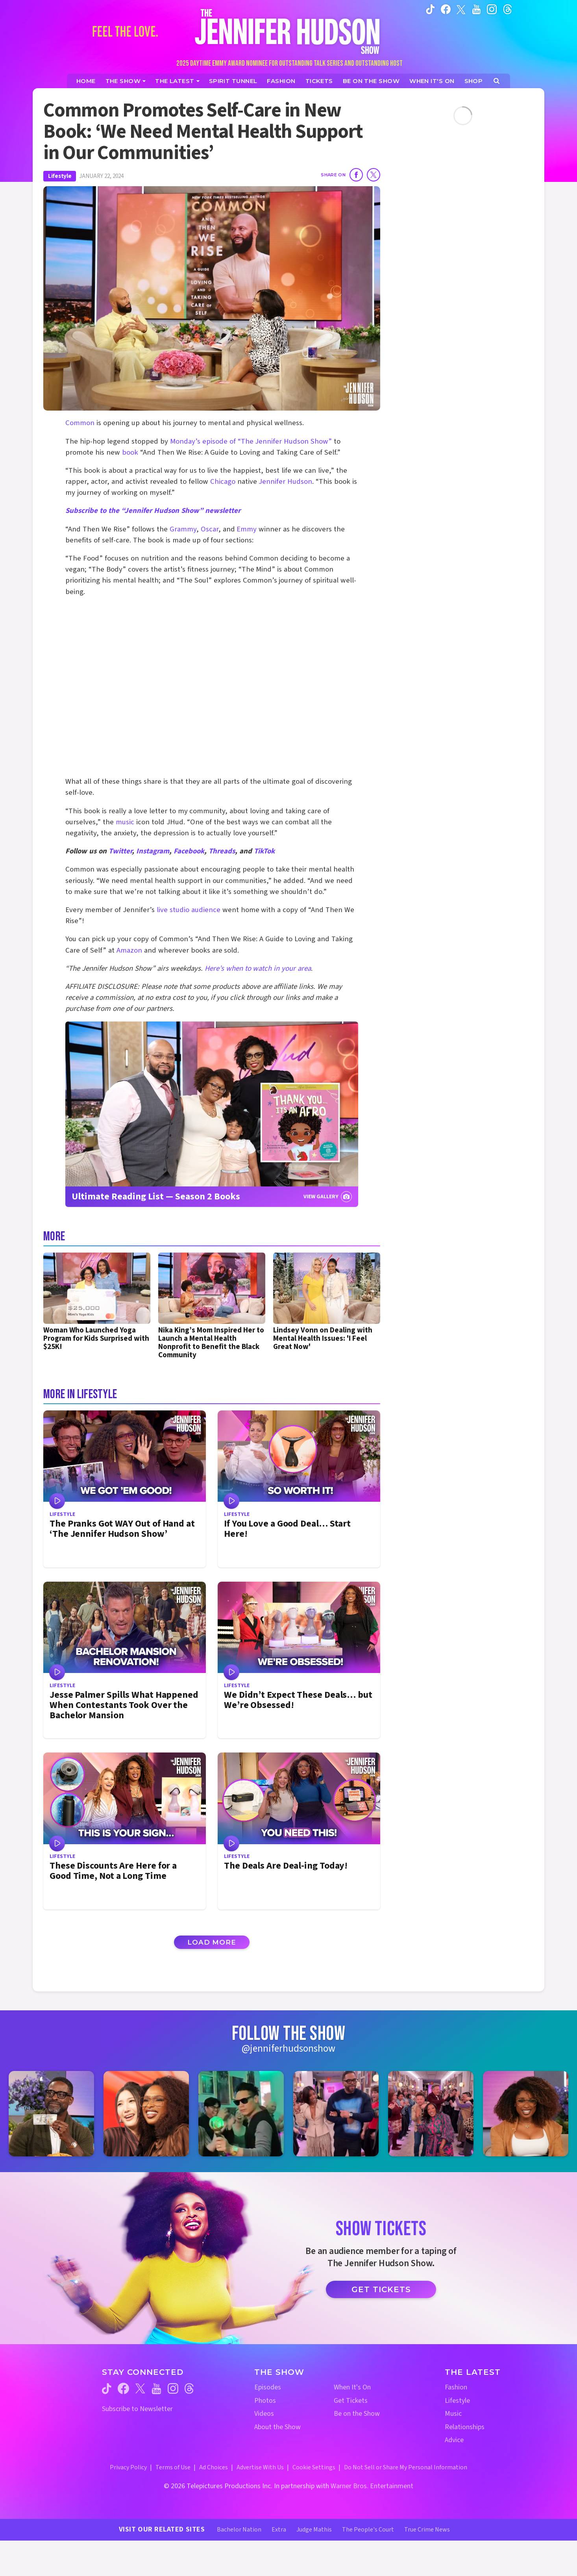 This screenshot has width=577, height=2576. I want to click on [Share on Twitter], so click(373, 174).